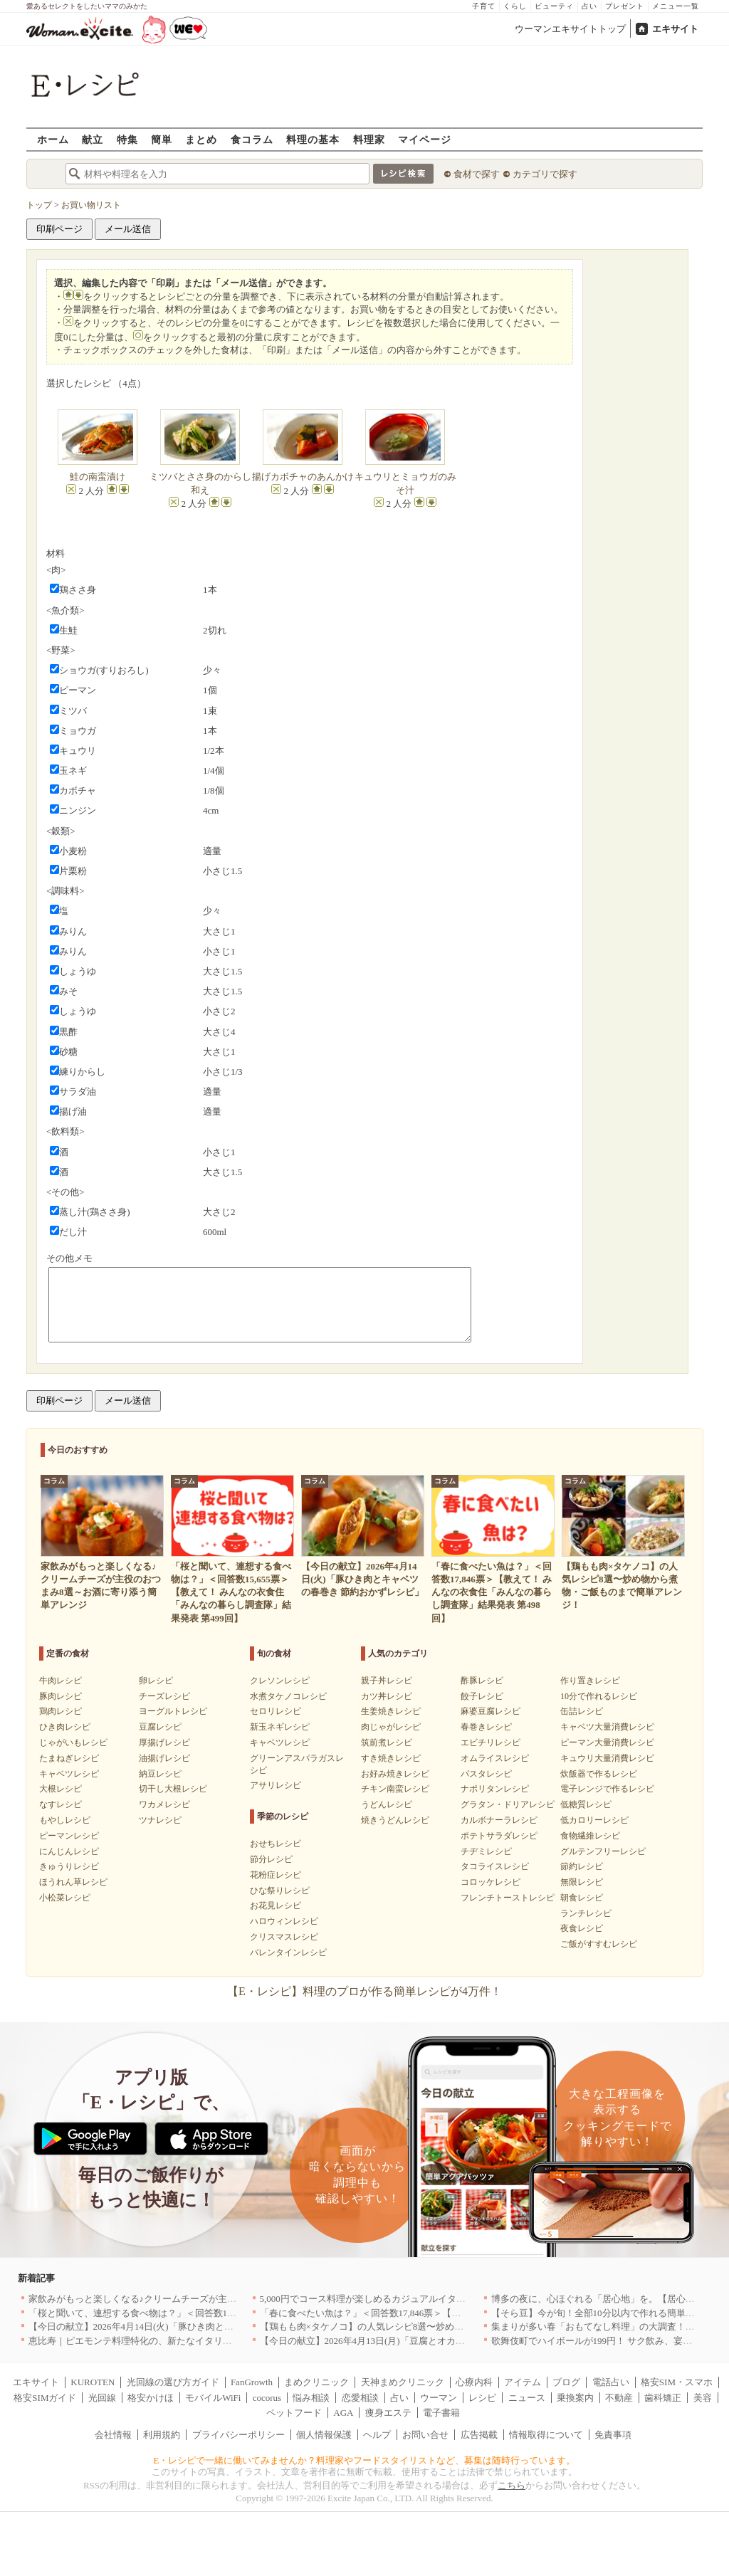  Describe the element at coordinates (271, 1859) in the screenshot. I see `節分レシピ` at that location.